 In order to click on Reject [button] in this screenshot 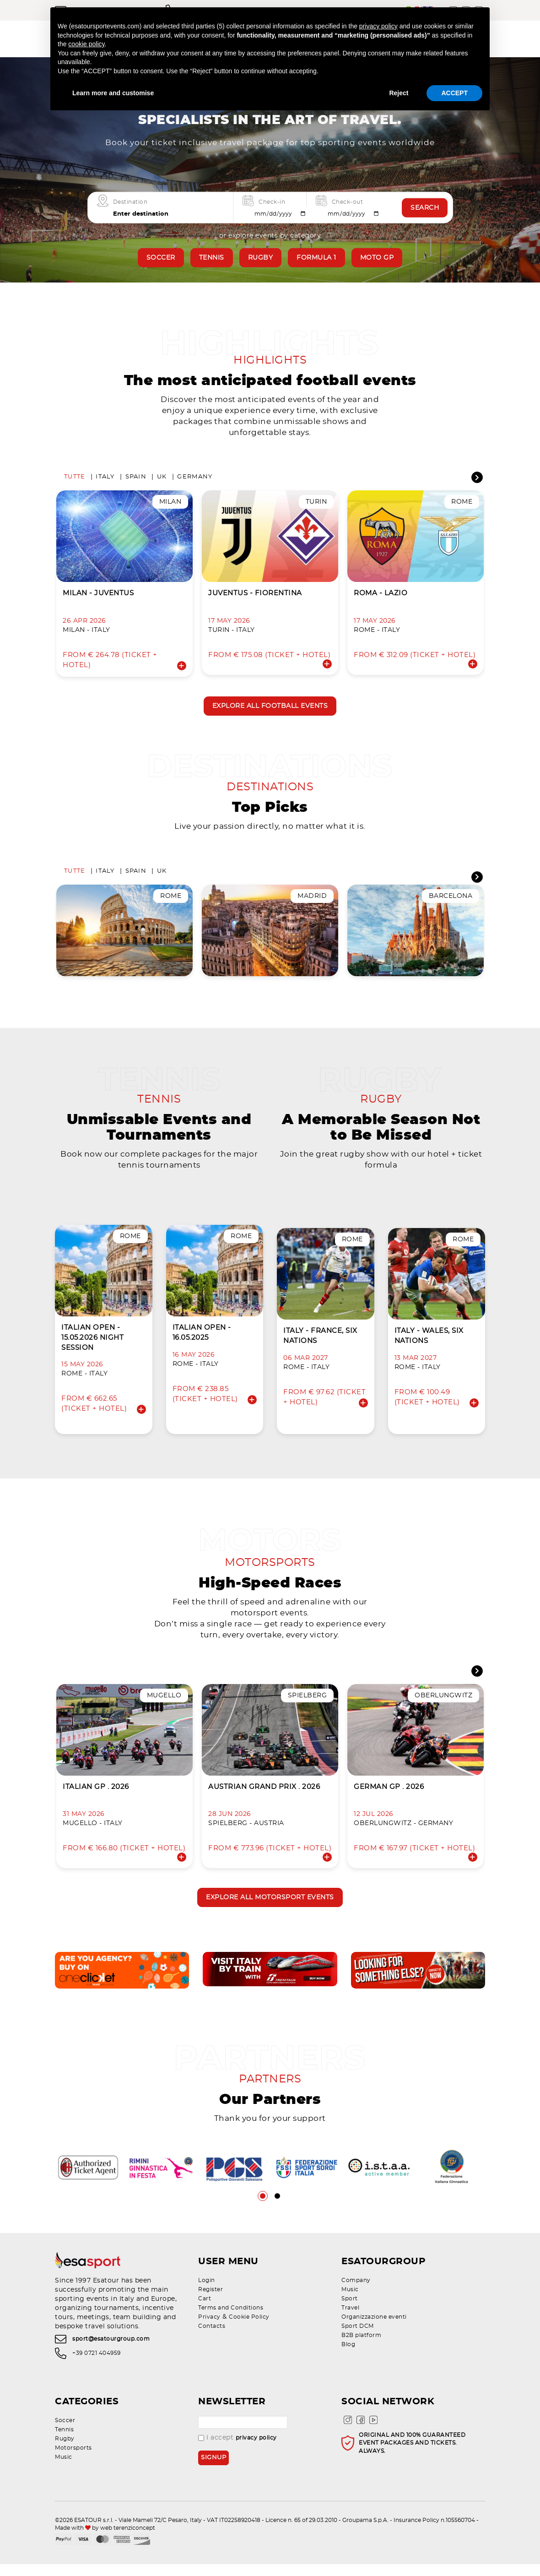, I will do `click(398, 93)`.